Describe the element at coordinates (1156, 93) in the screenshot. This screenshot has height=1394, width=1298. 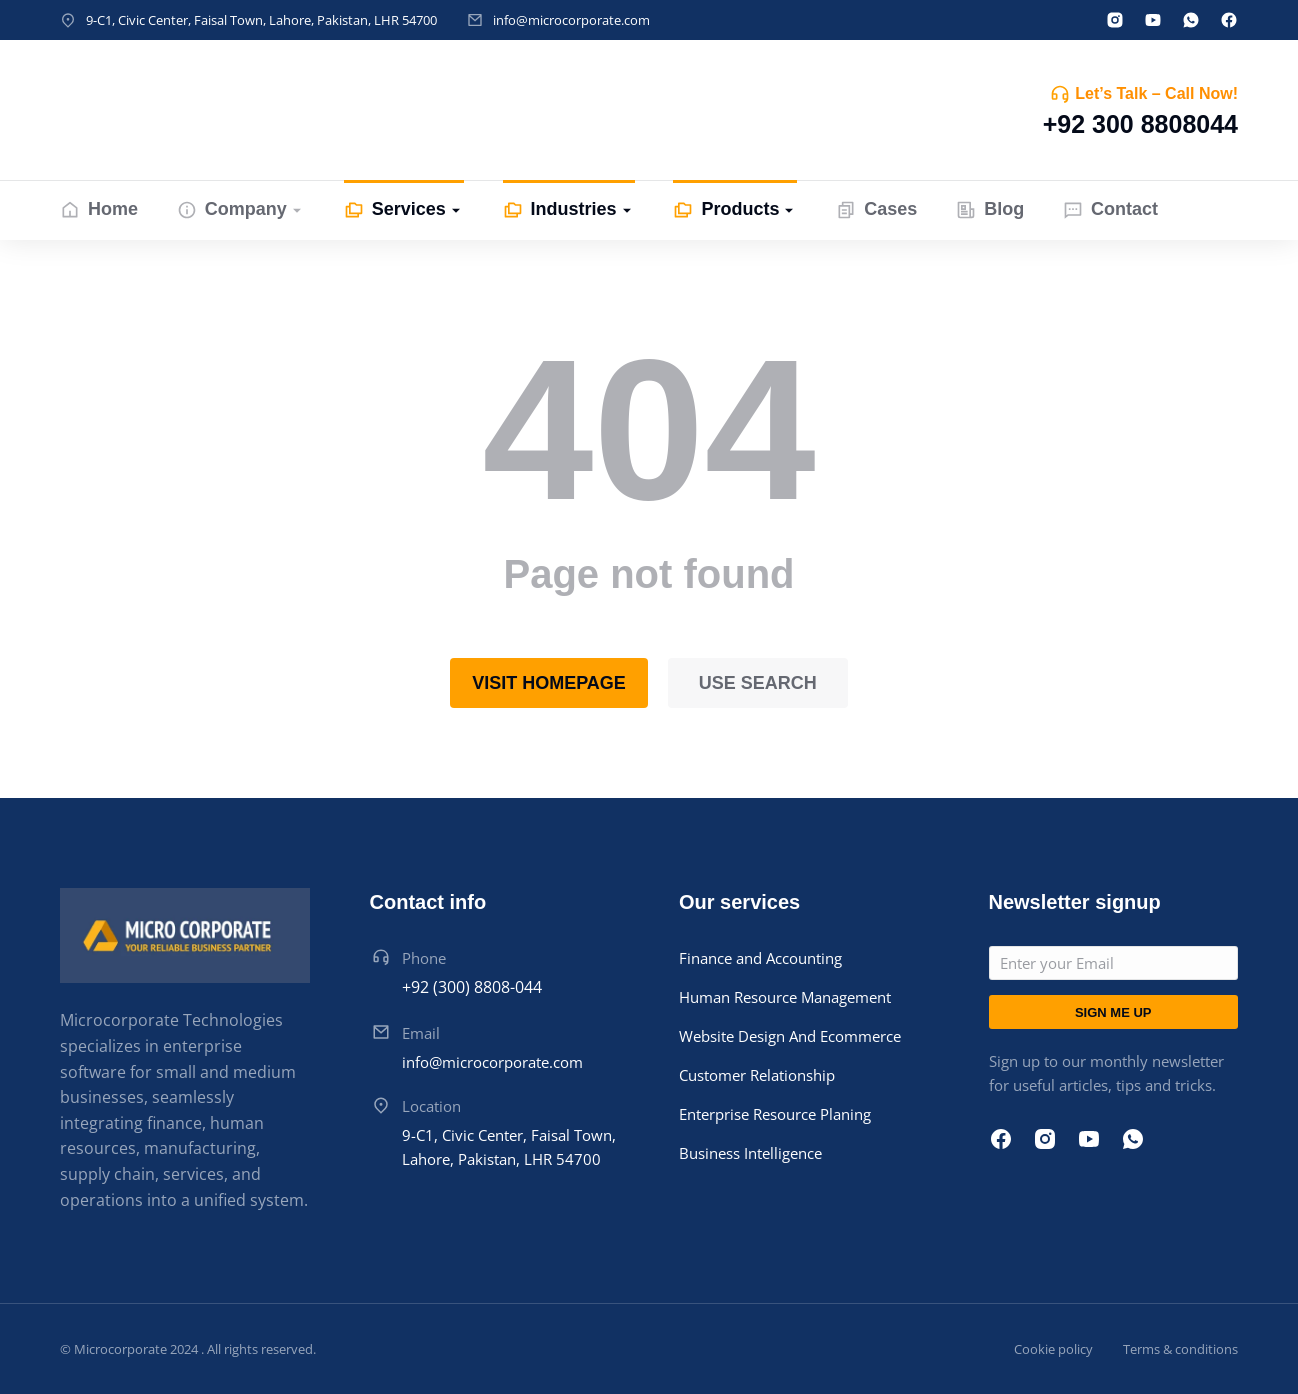
I see `Let’s Talk – Call Now!` at that location.